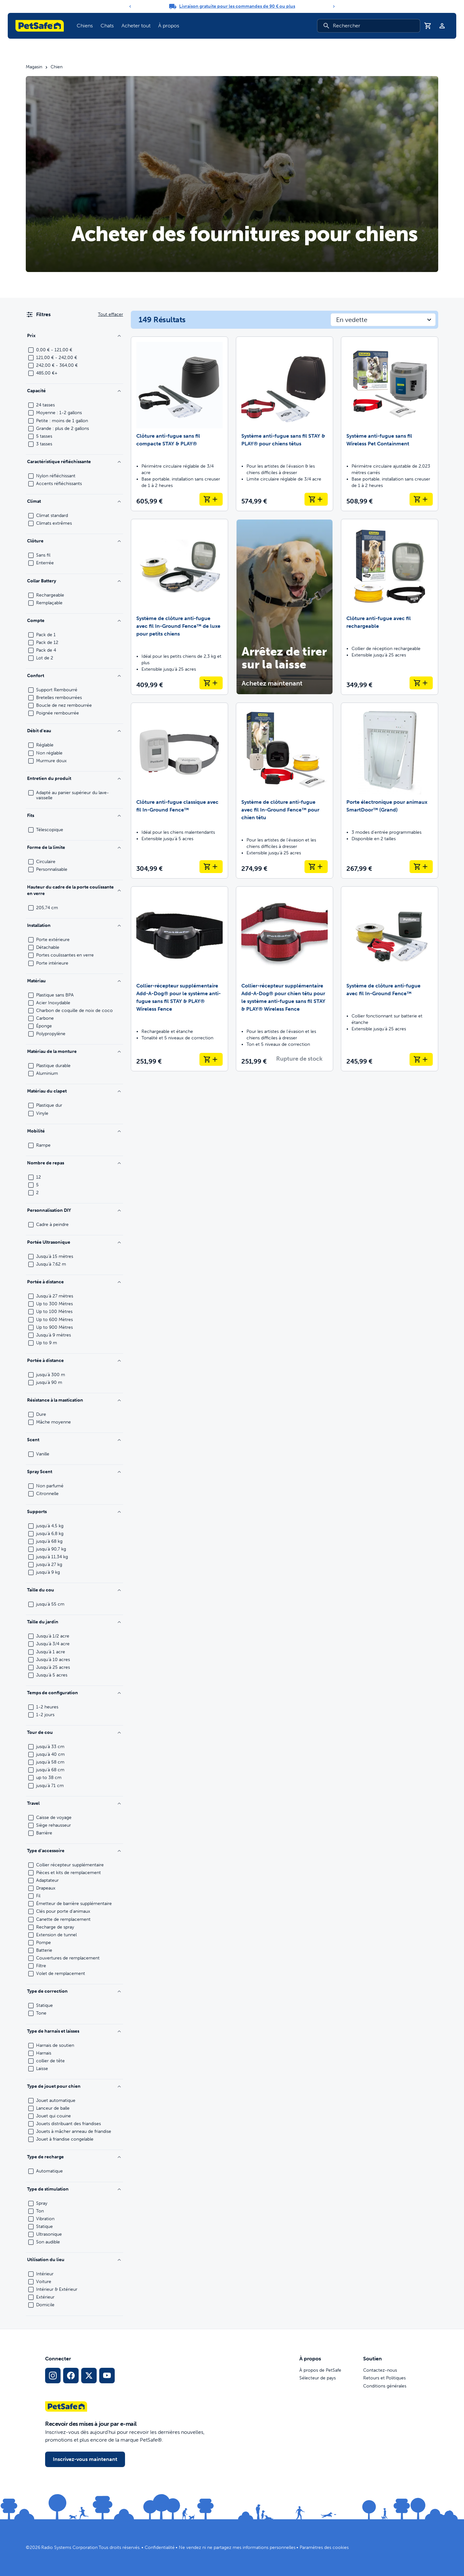  Describe the element at coordinates (74, 461) in the screenshot. I see `Caractéristique réfléchissante [Filtrer par Reflective Feature]` at that location.